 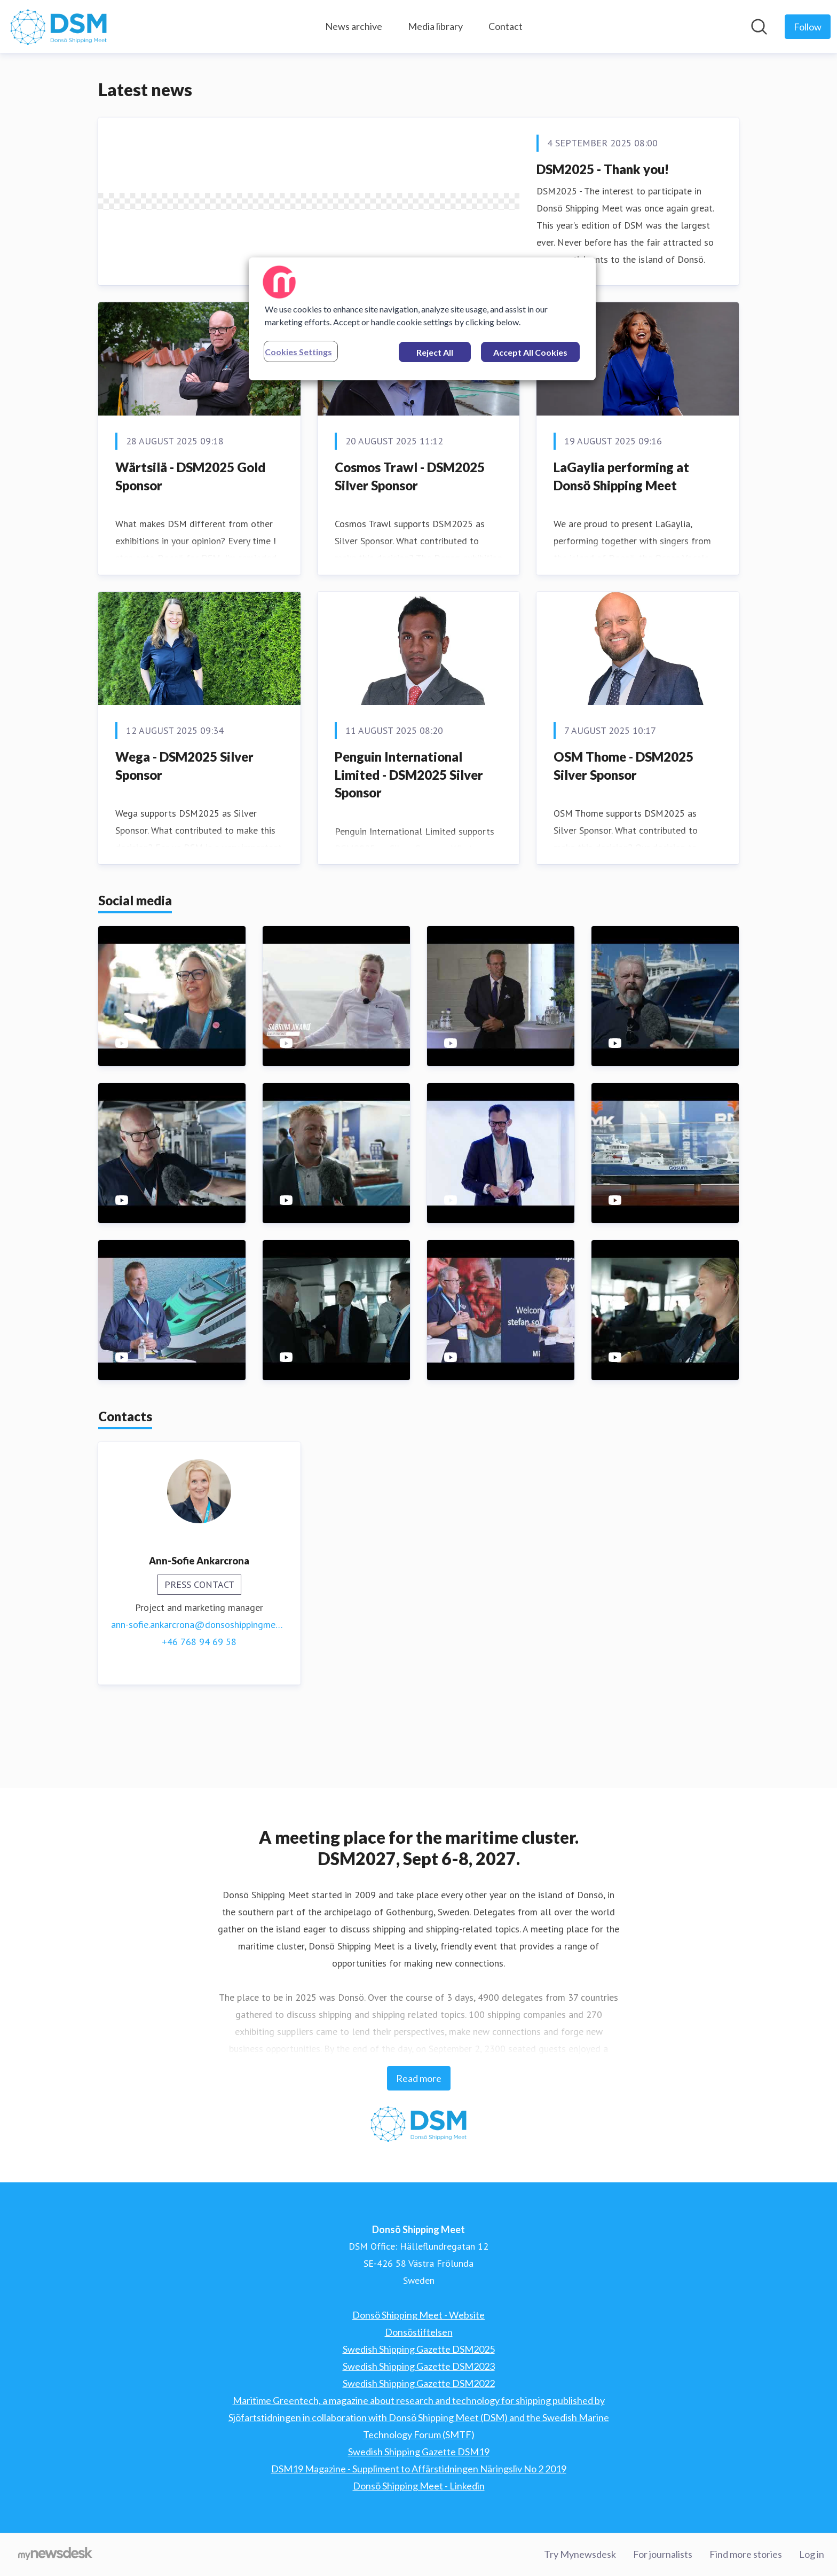 What do you see at coordinates (418, 2315) in the screenshot?
I see `Donsö Shipping Meet - Website [Donsö Shipping Meet - Website (opens in new window)]` at bounding box center [418, 2315].